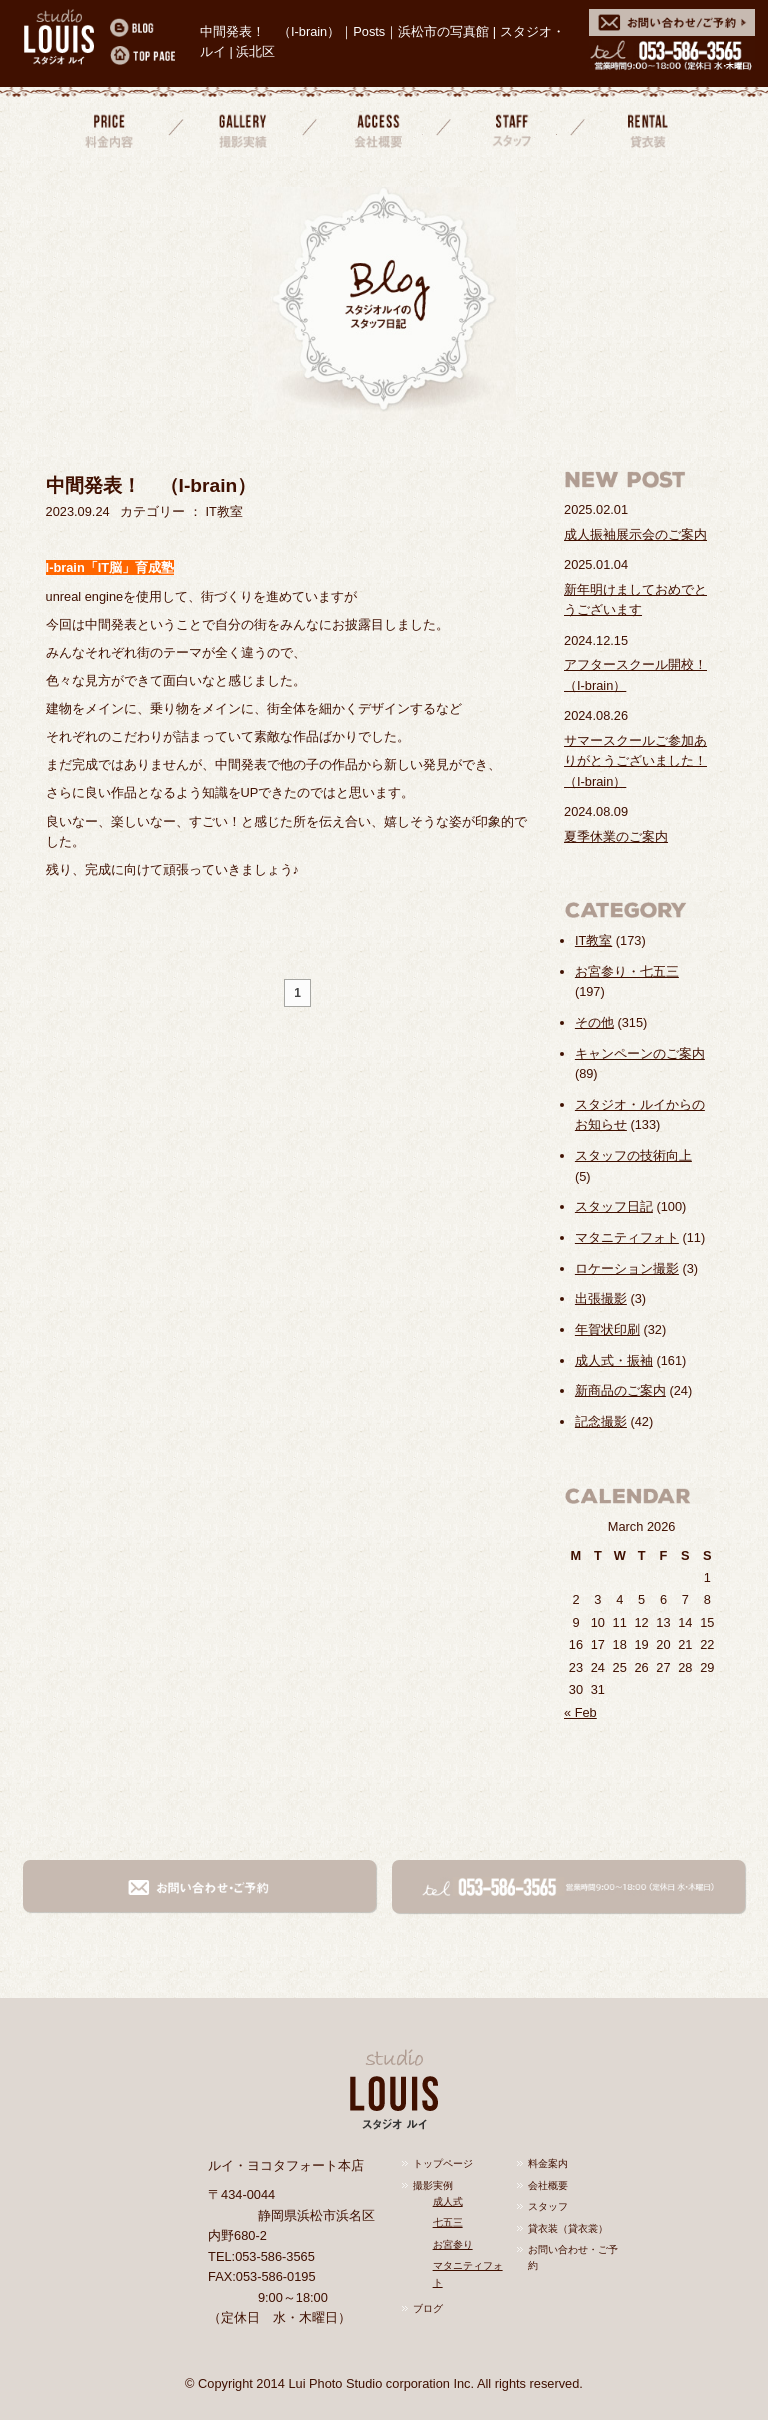  I want to click on マタニティフォト, so click(627, 1237).